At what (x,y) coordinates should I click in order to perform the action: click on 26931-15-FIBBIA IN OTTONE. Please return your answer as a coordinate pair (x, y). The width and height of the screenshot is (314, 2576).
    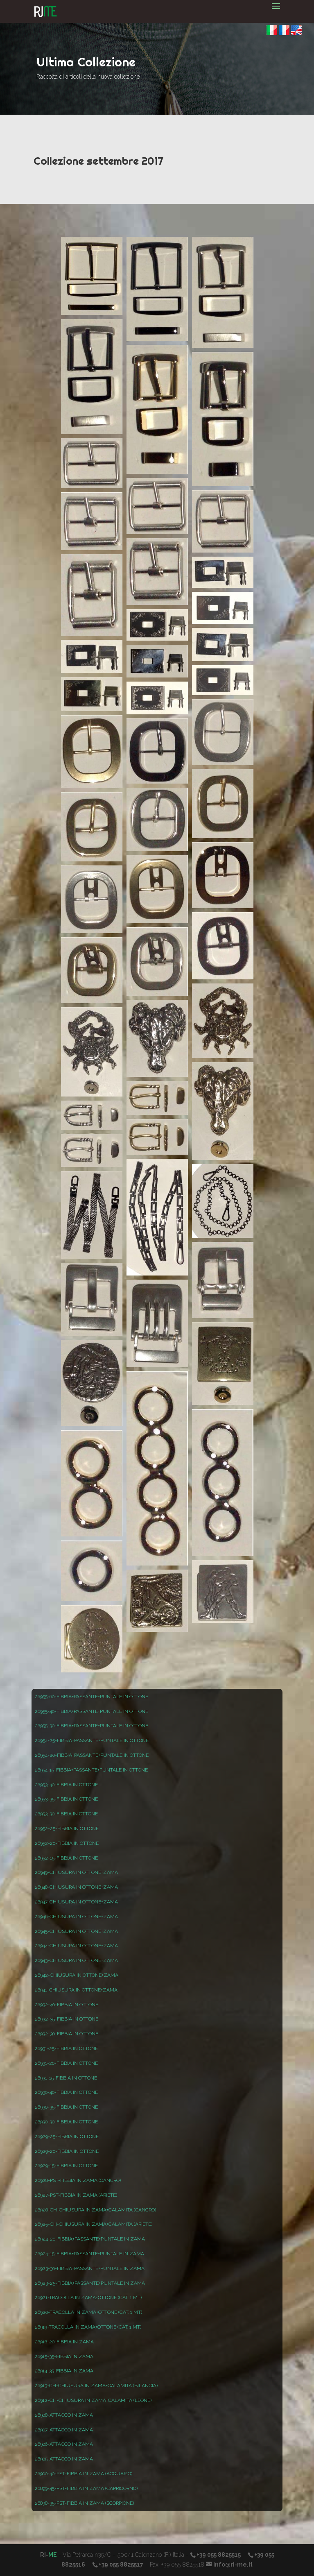
    Looking at the image, I should click on (66, 2078).